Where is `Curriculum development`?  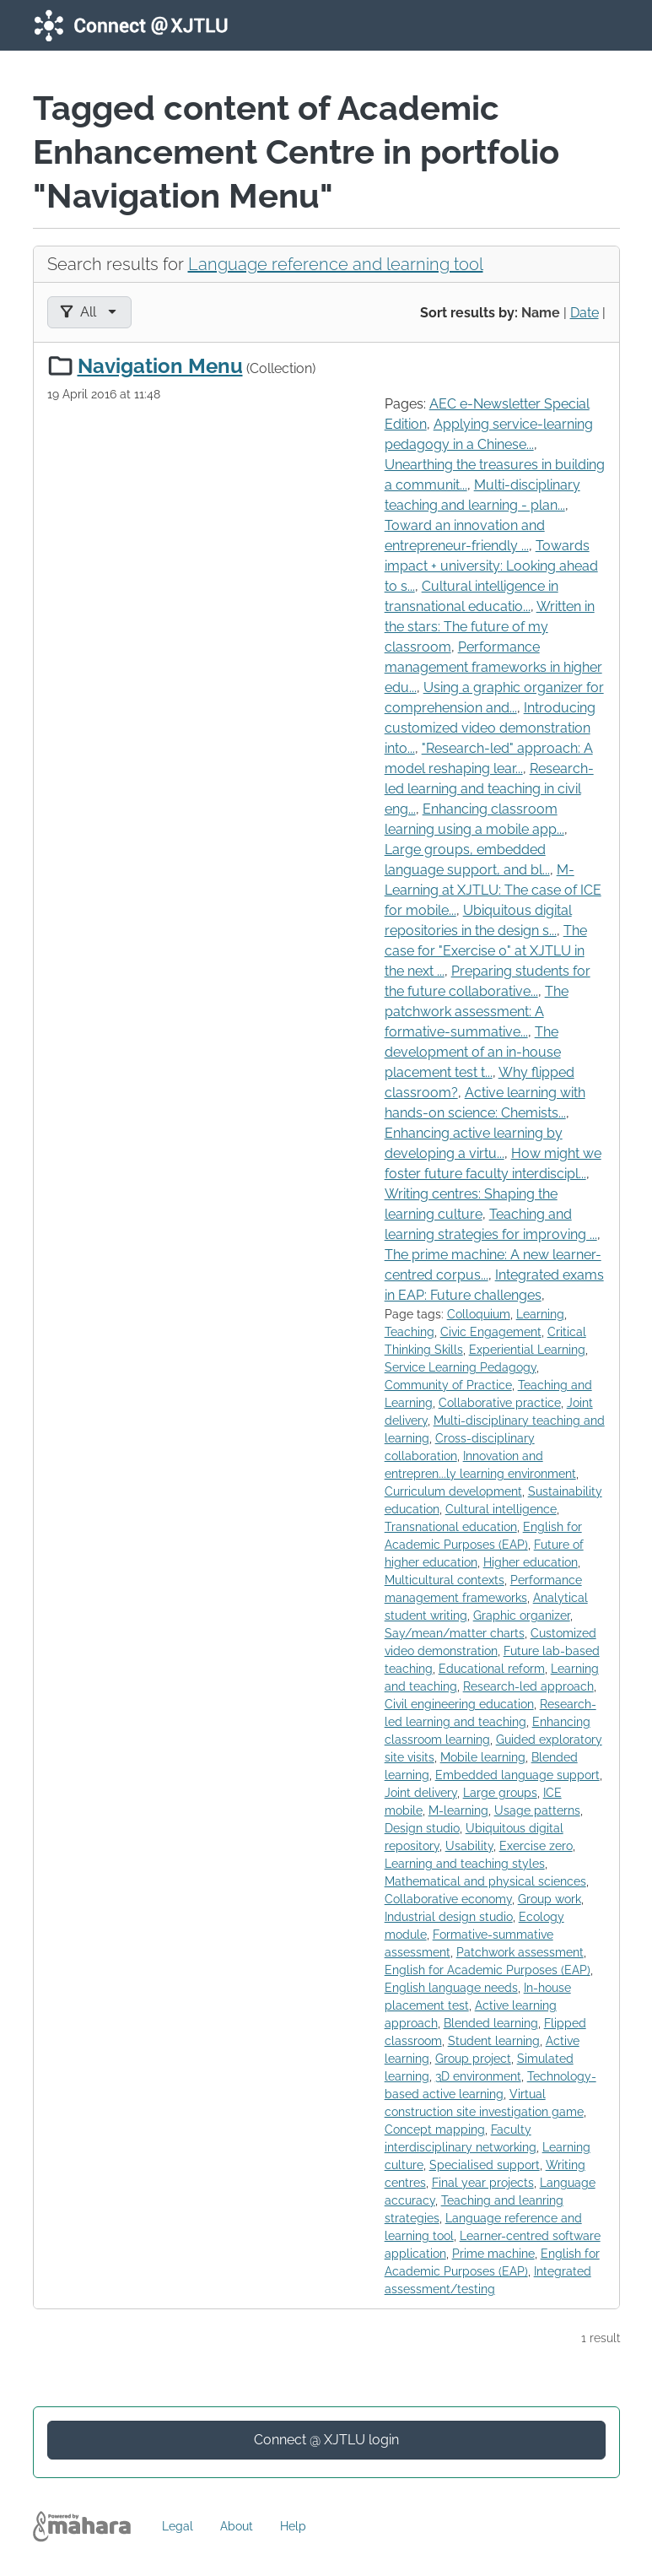
Curriculum development is located at coordinates (453, 1491).